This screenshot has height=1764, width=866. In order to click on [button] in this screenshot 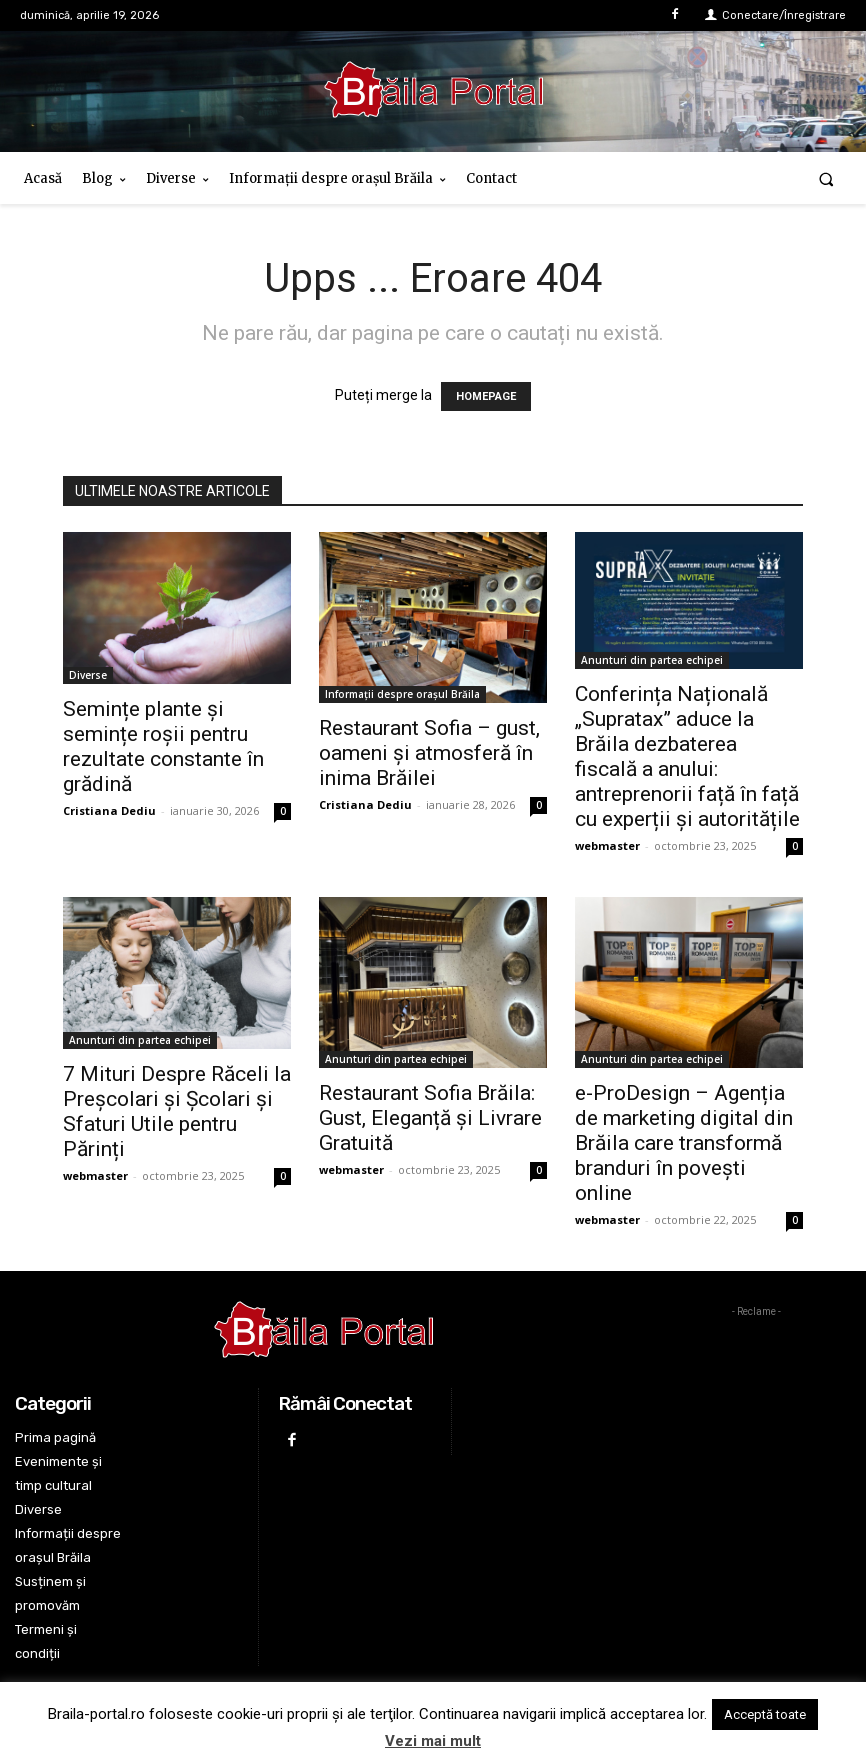, I will do `click(826, 178)`.